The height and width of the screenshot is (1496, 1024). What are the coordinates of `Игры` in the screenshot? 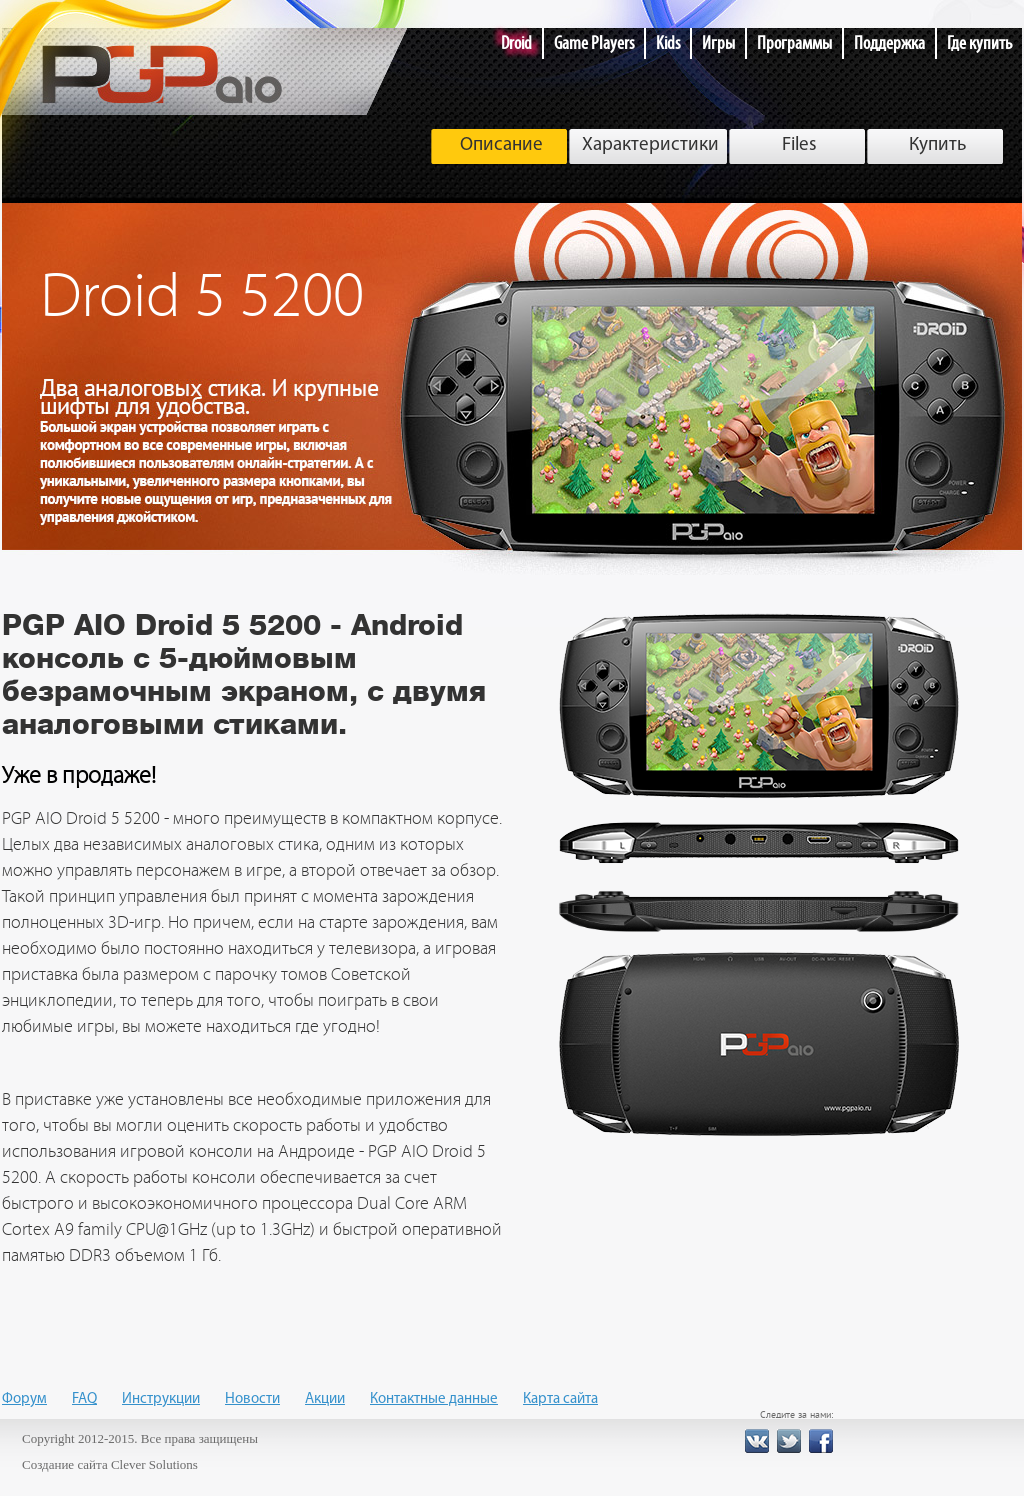 It's located at (718, 43).